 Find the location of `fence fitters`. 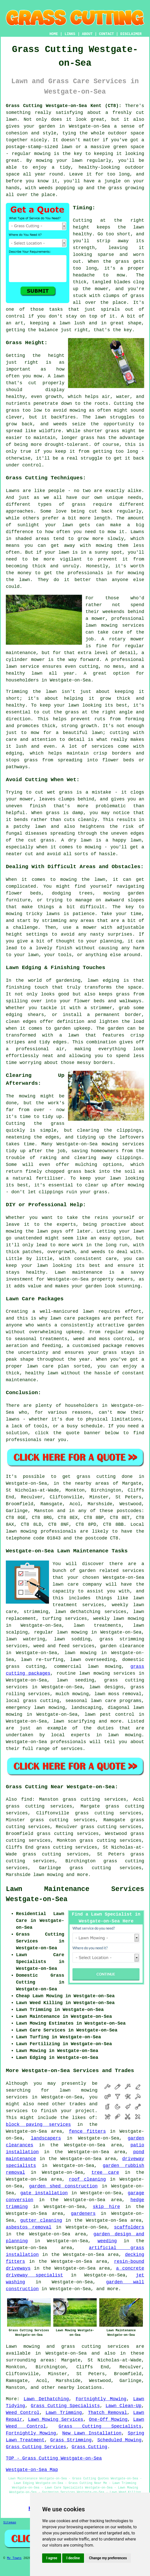

fence fitters is located at coordinates (87, 2131).